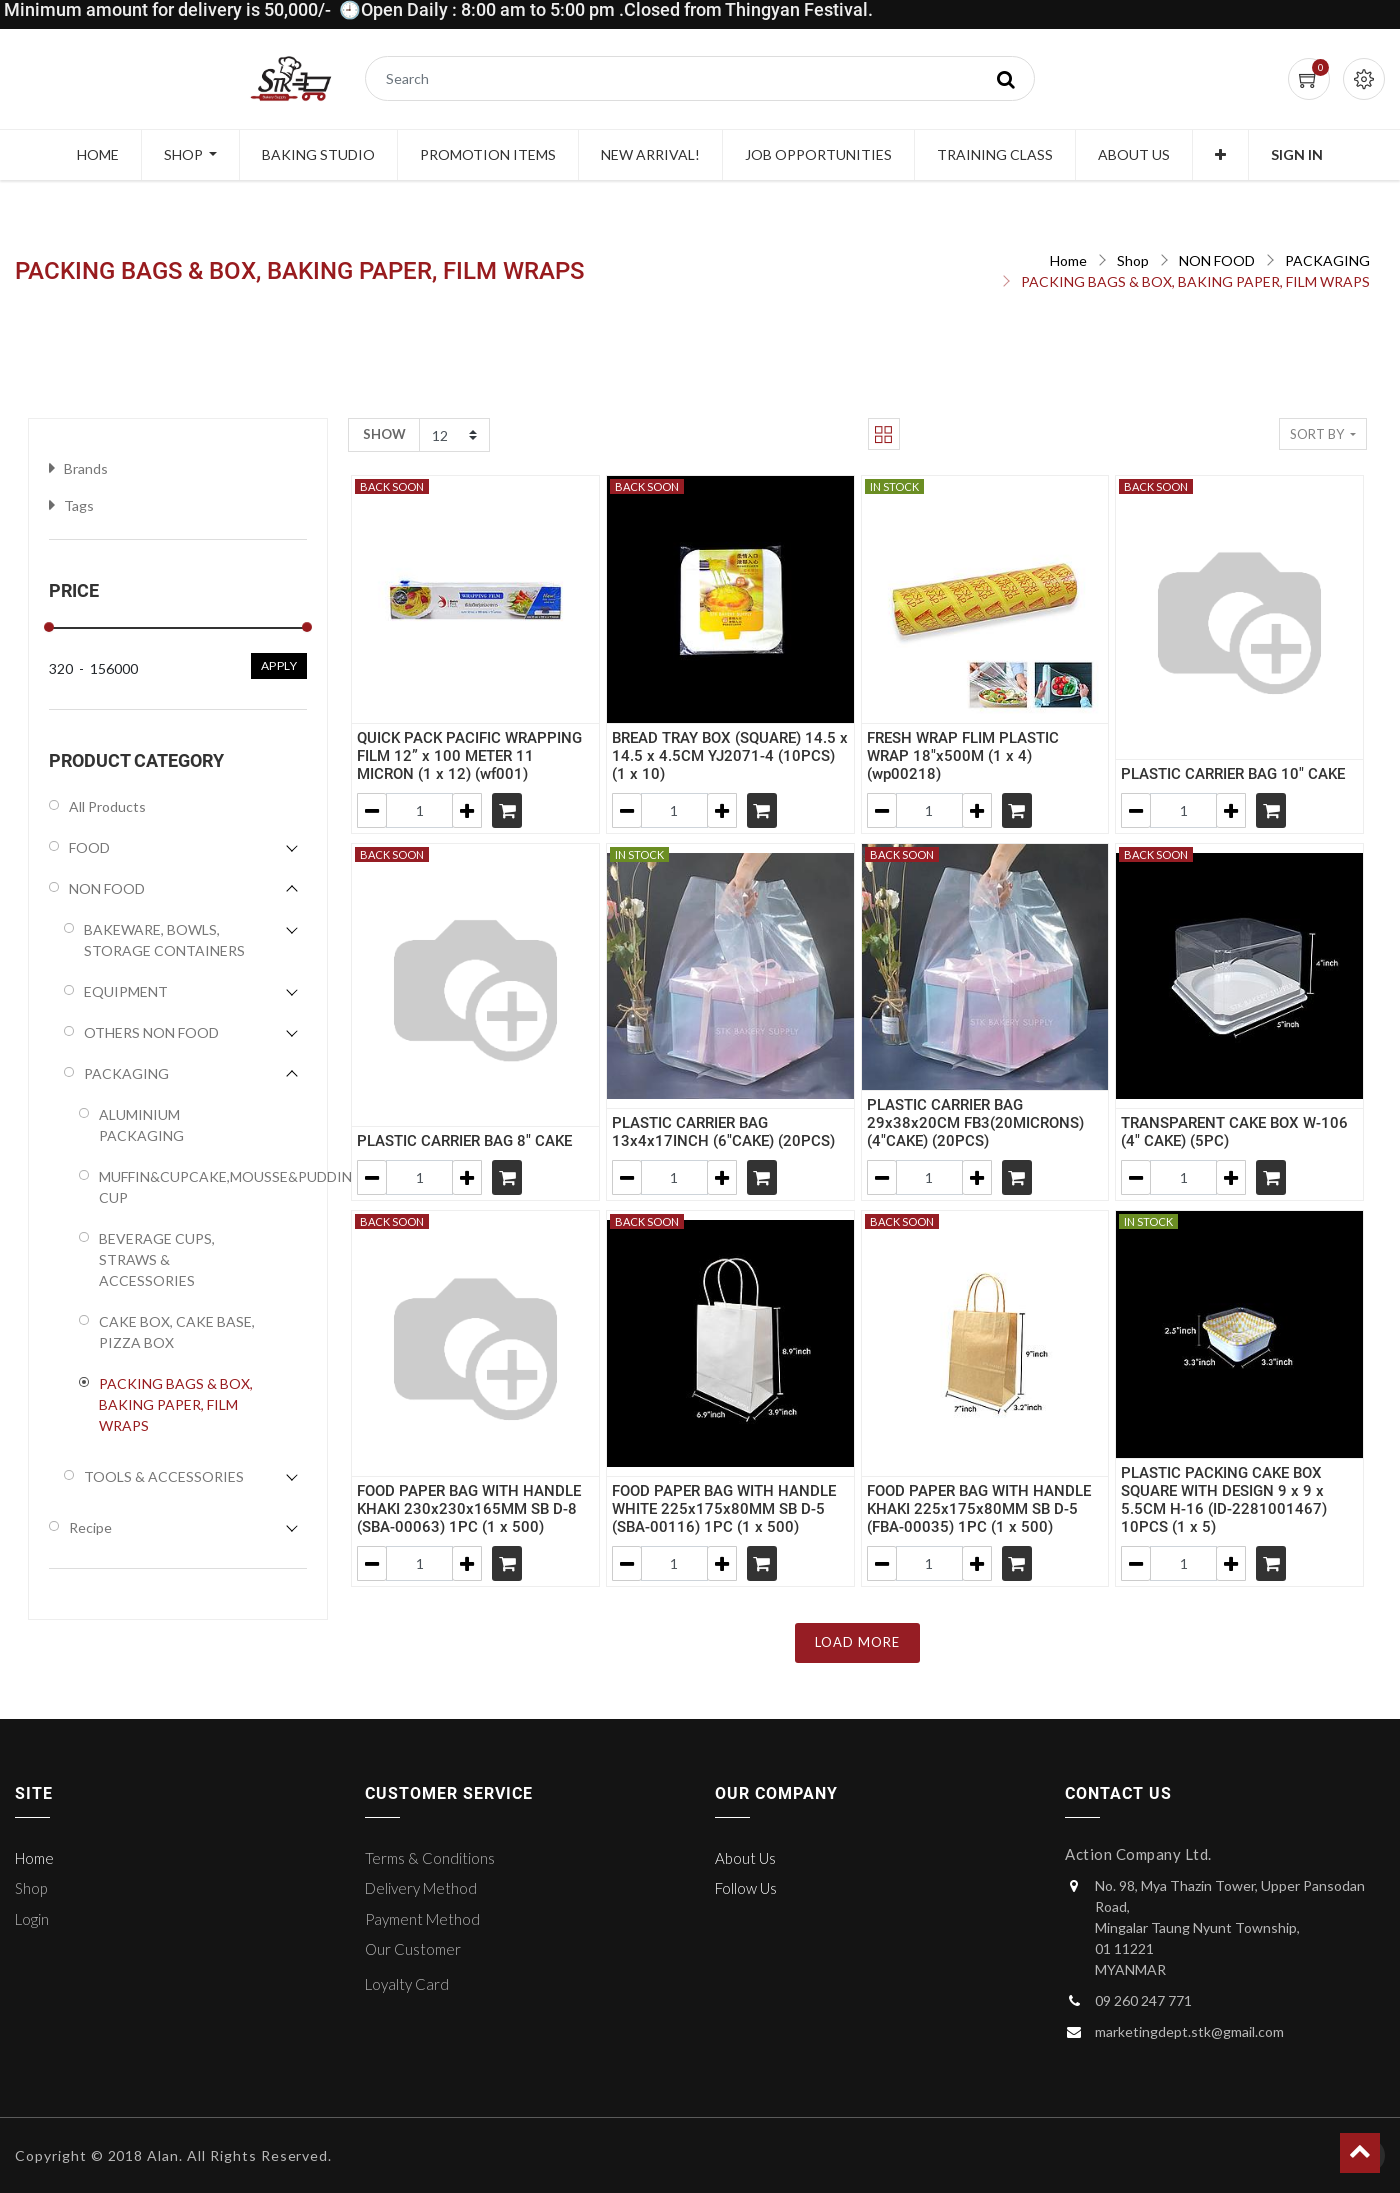 The width and height of the screenshot is (1400, 2193). What do you see at coordinates (49, 627) in the screenshot?
I see `[slider]` at bounding box center [49, 627].